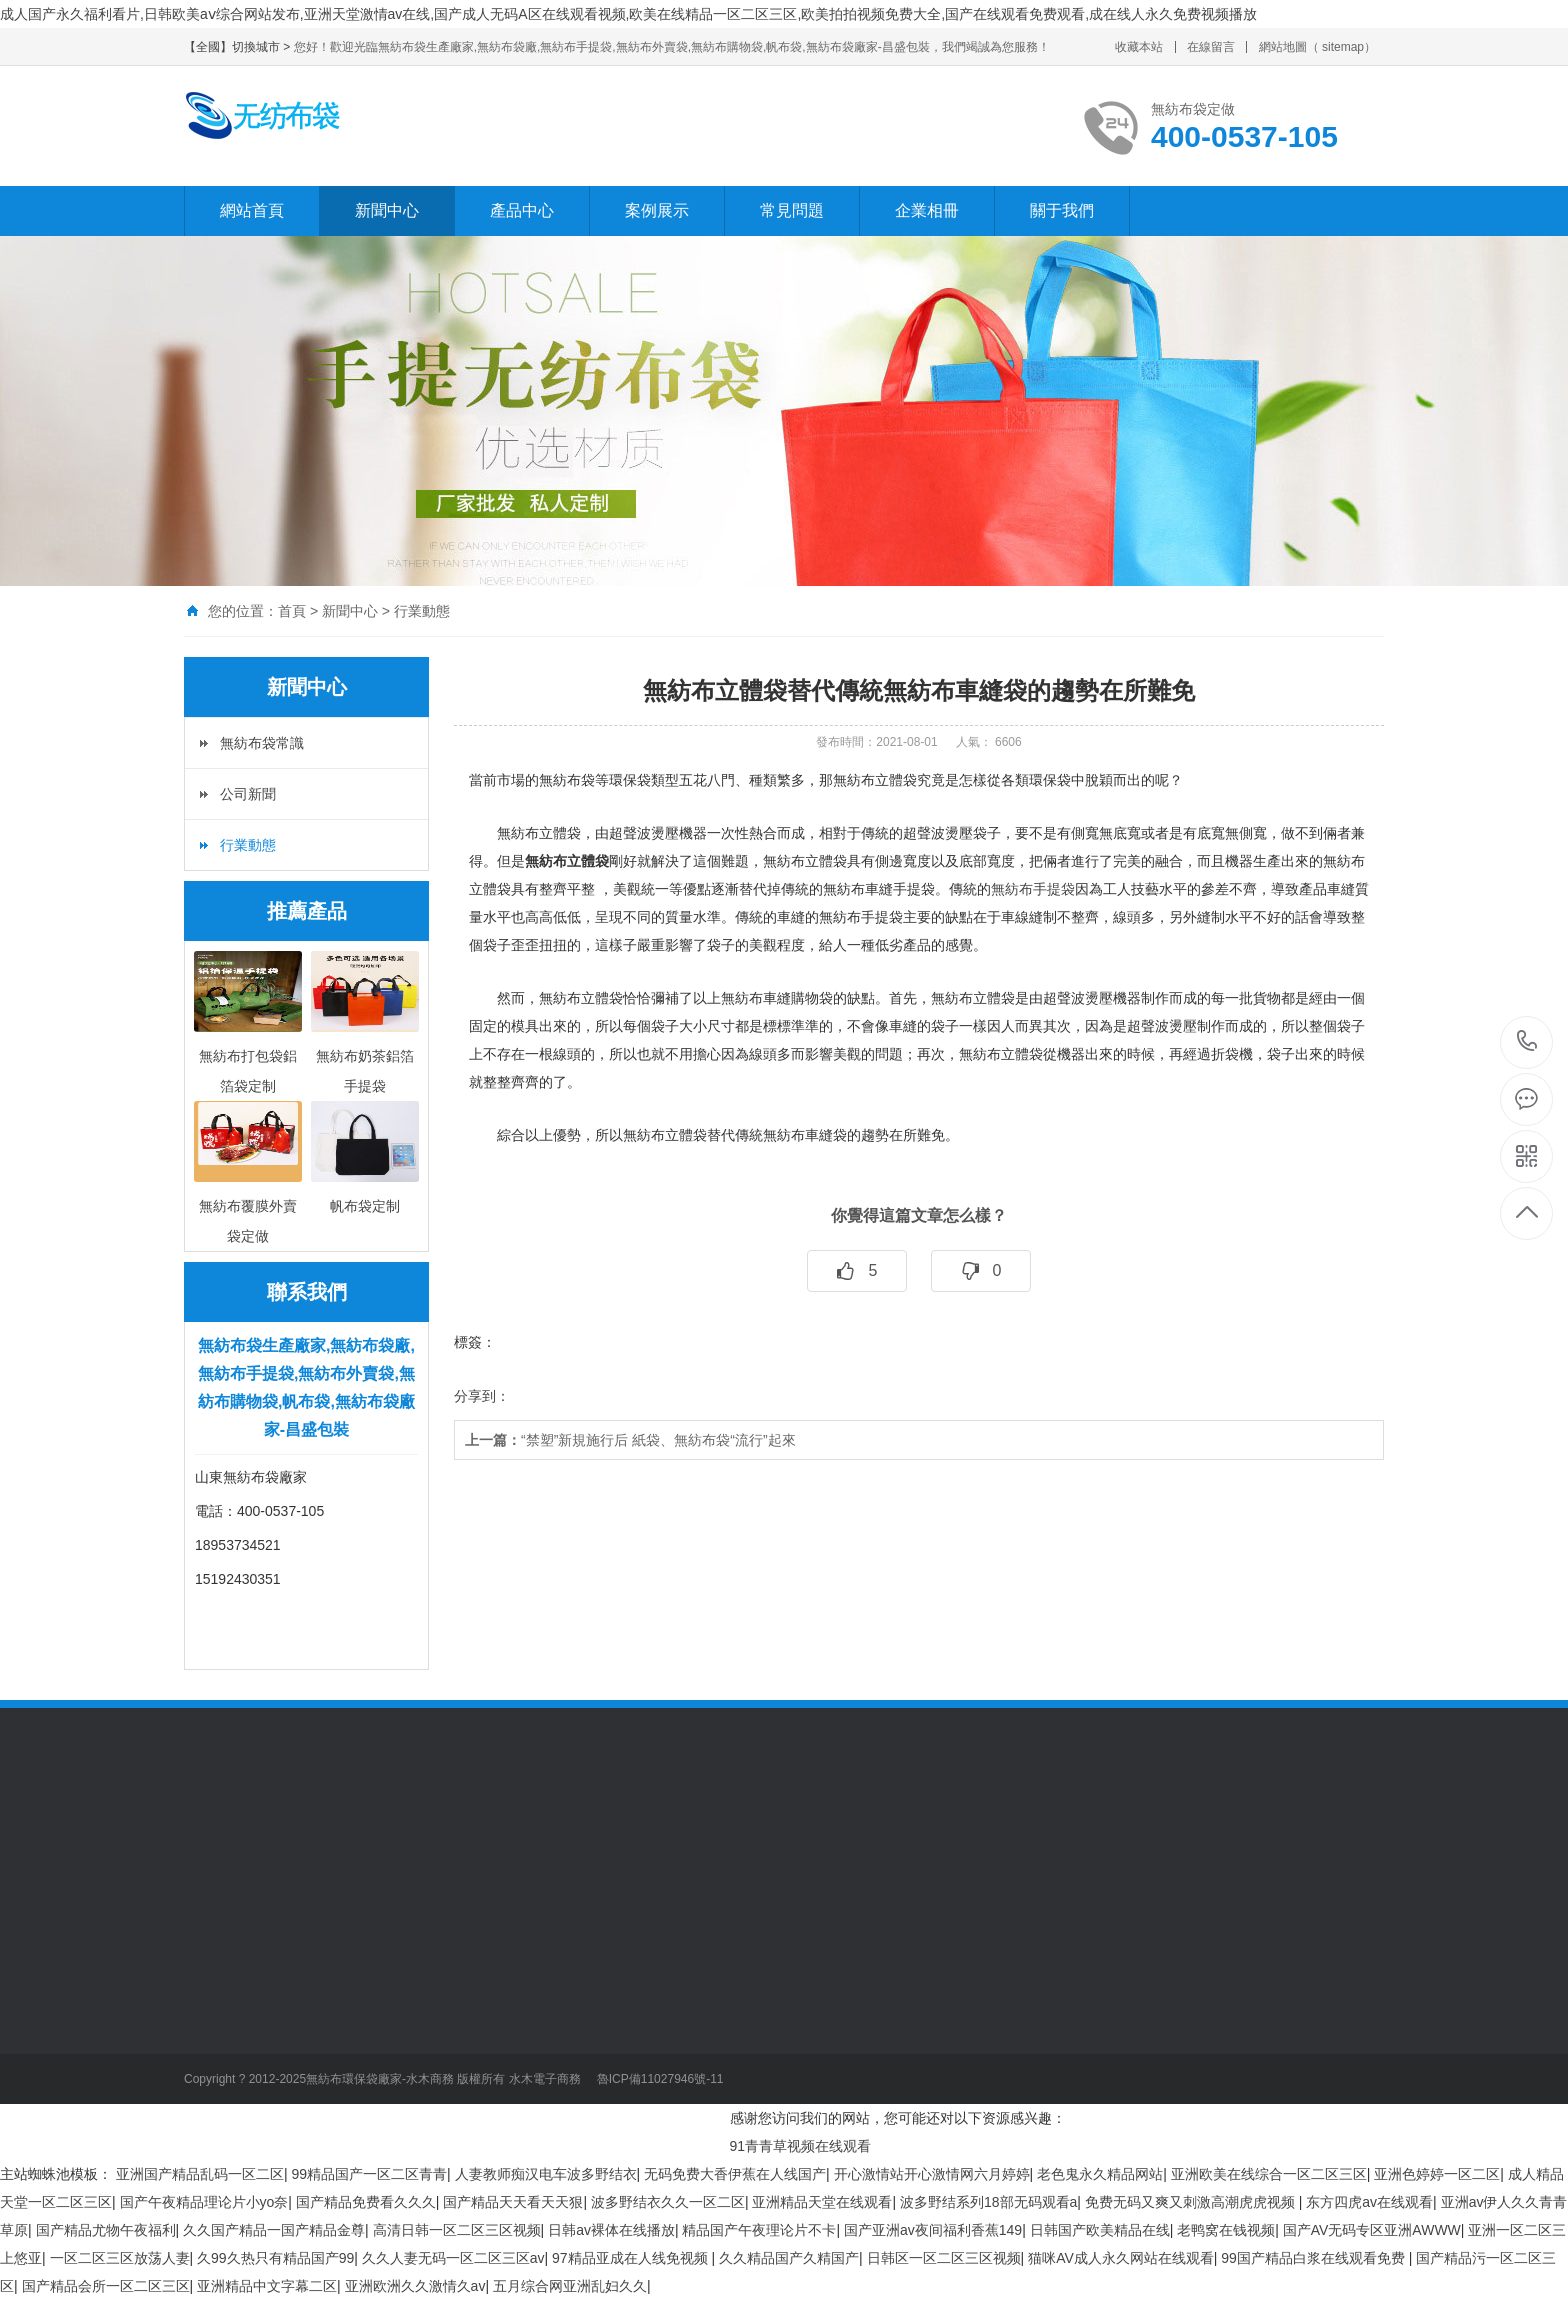  Describe the element at coordinates (822, 2202) in the screenshot. I see `亚洲精品天堂在线观看` at that location.